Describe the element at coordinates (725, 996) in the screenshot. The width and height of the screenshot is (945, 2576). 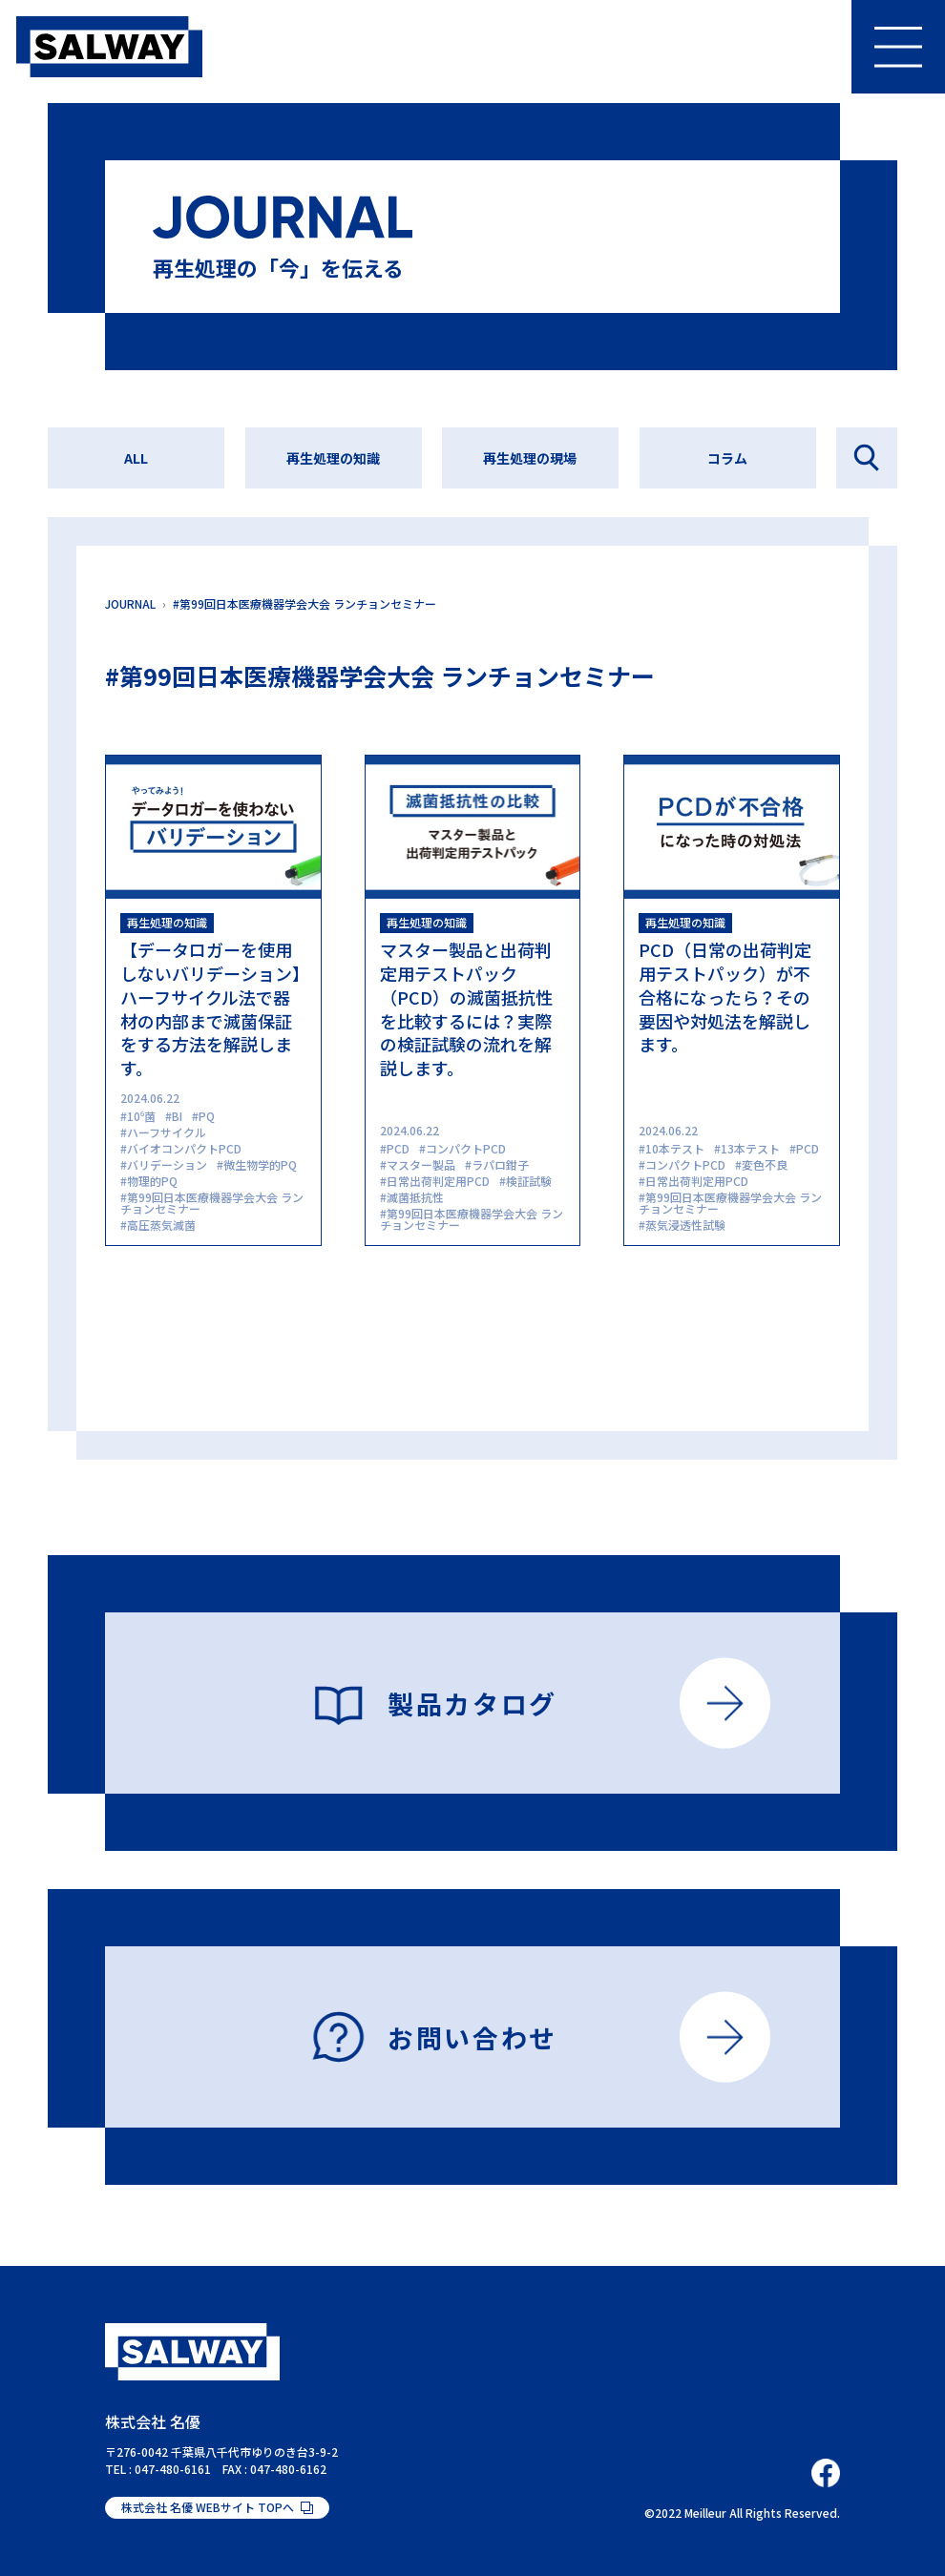
I see `PCD（日常の出荷判定用テストパック）が不合格になったら？その要因や対処法を解説します。` at that location.